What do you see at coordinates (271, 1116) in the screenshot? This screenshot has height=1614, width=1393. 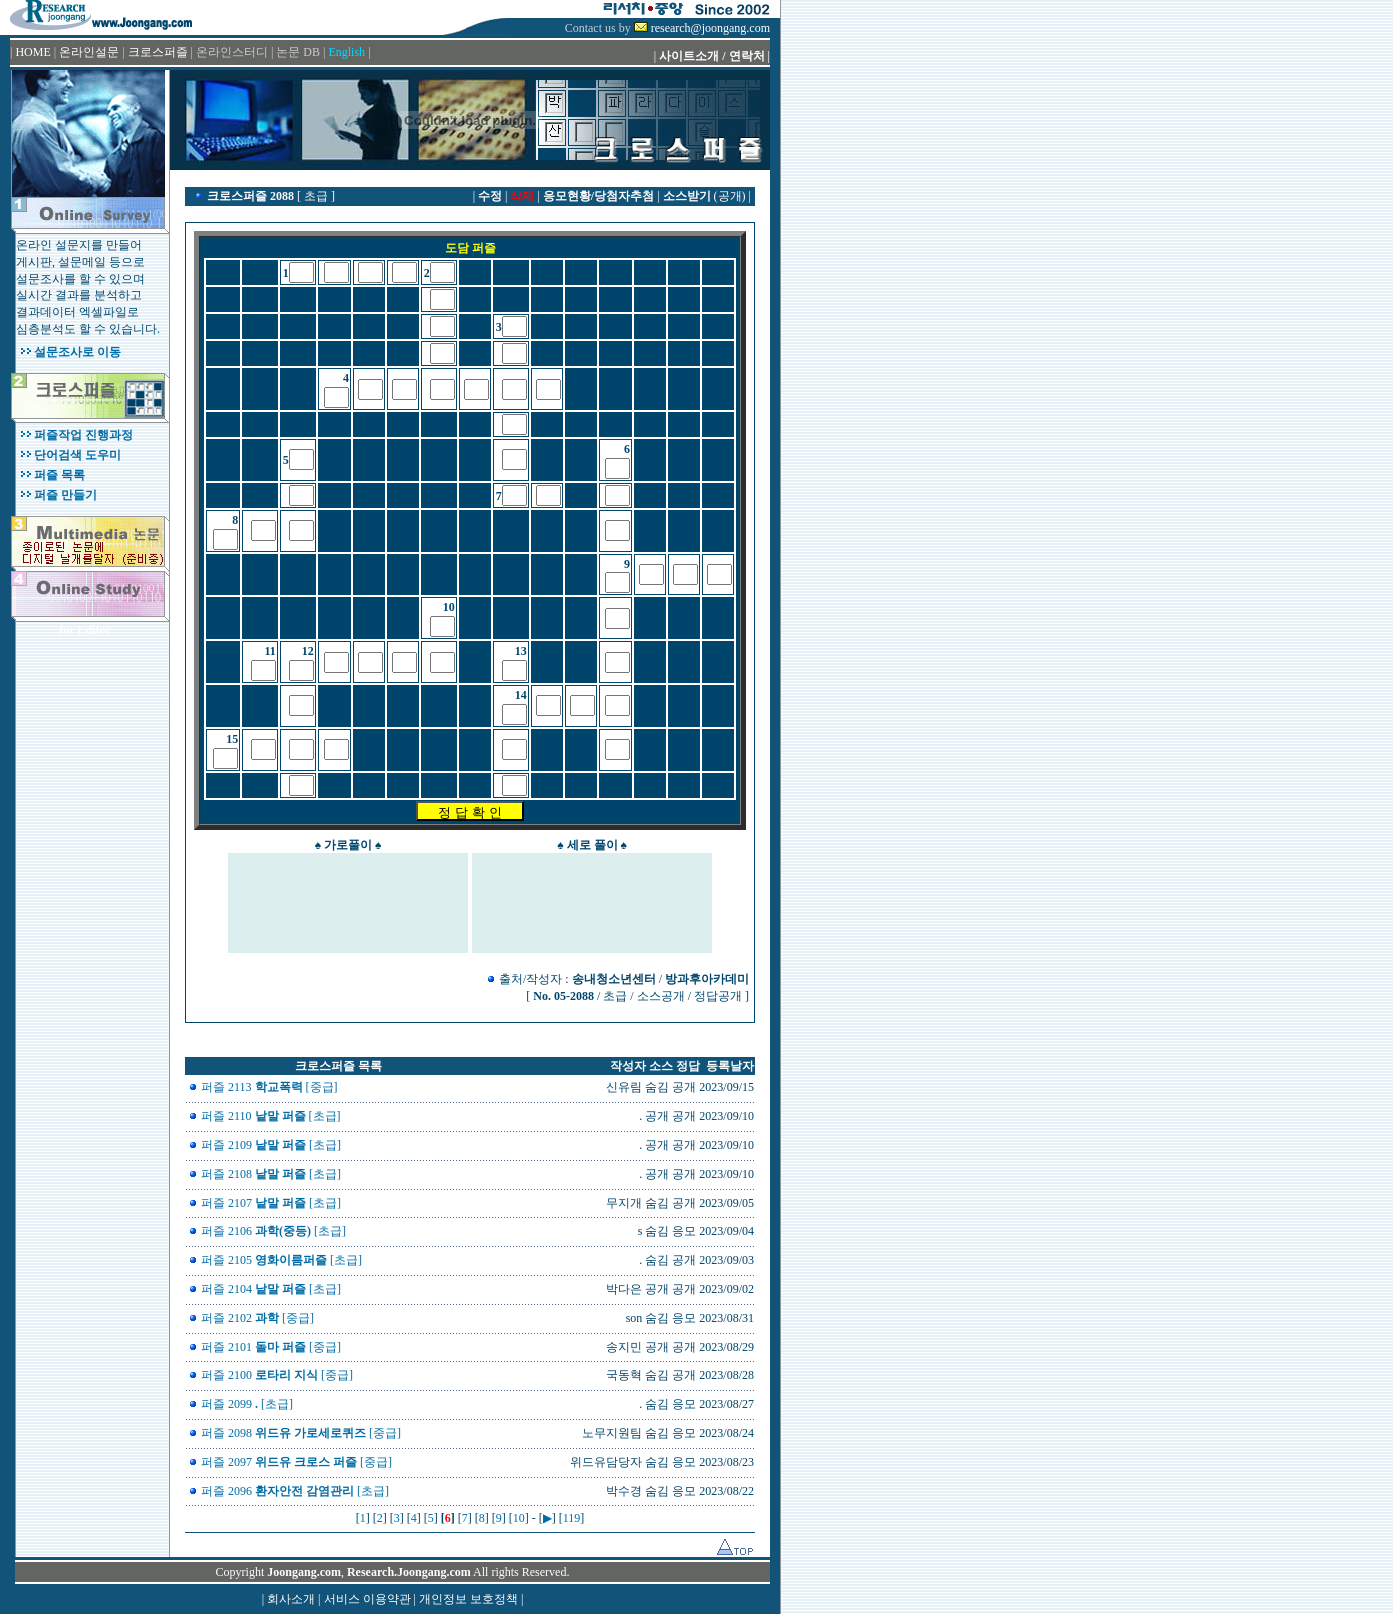 I see `퍼즐 2110 [초급]` at bounding box center [271, 1116].